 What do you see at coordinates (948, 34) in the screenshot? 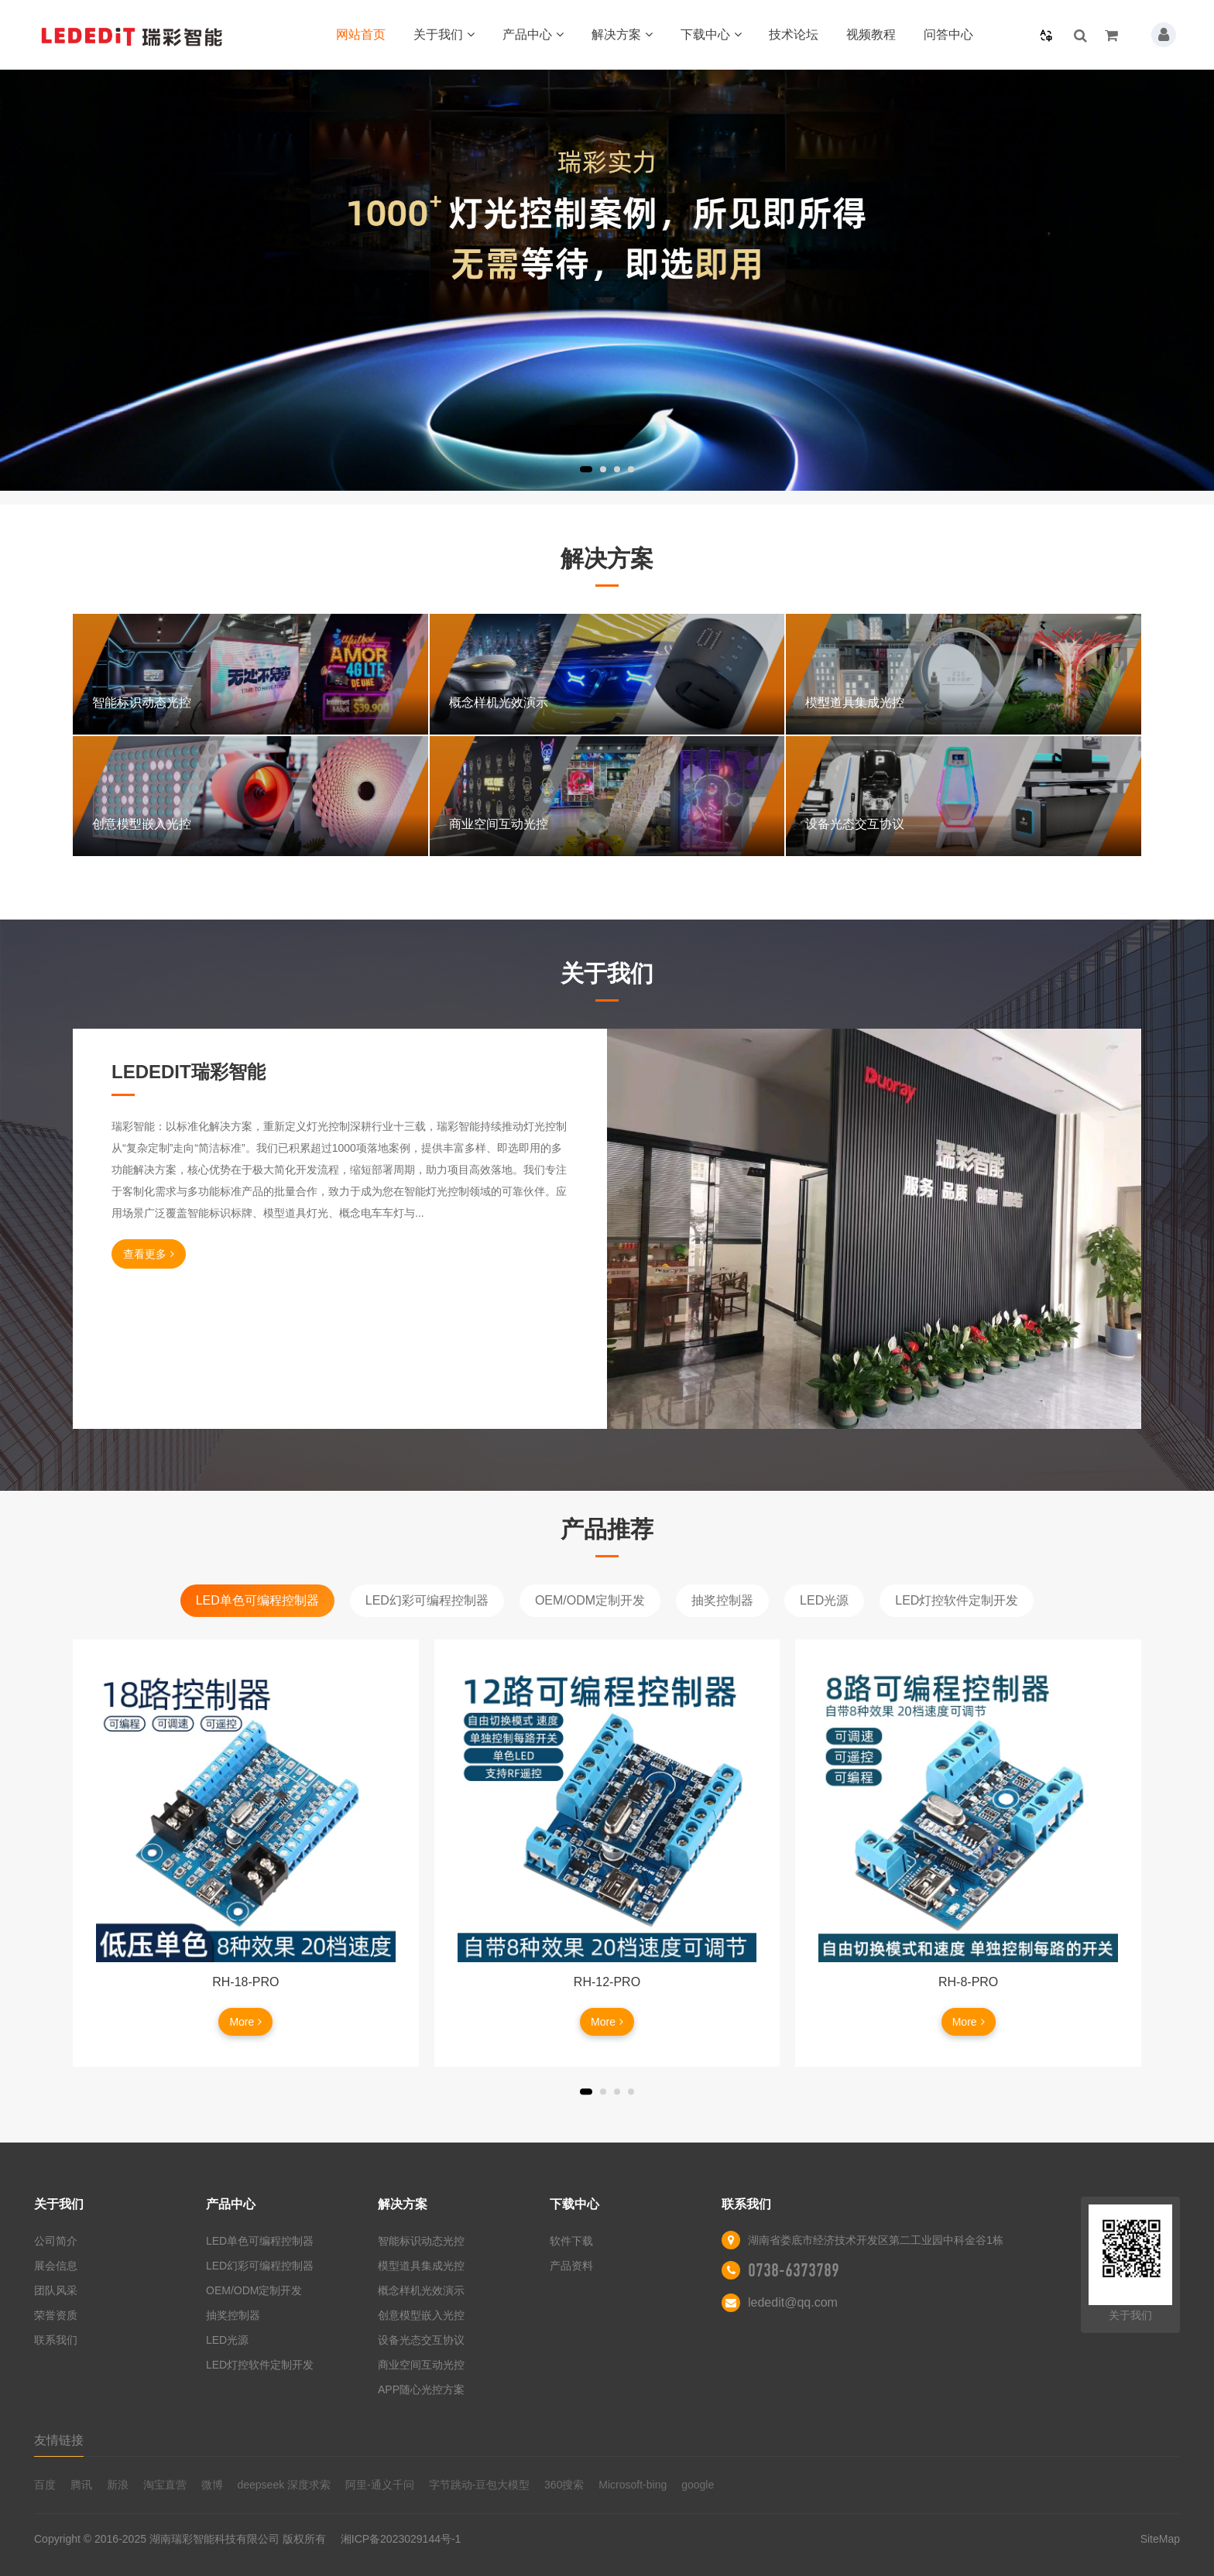
I see `问答中心` at bounding box center [948, 34].